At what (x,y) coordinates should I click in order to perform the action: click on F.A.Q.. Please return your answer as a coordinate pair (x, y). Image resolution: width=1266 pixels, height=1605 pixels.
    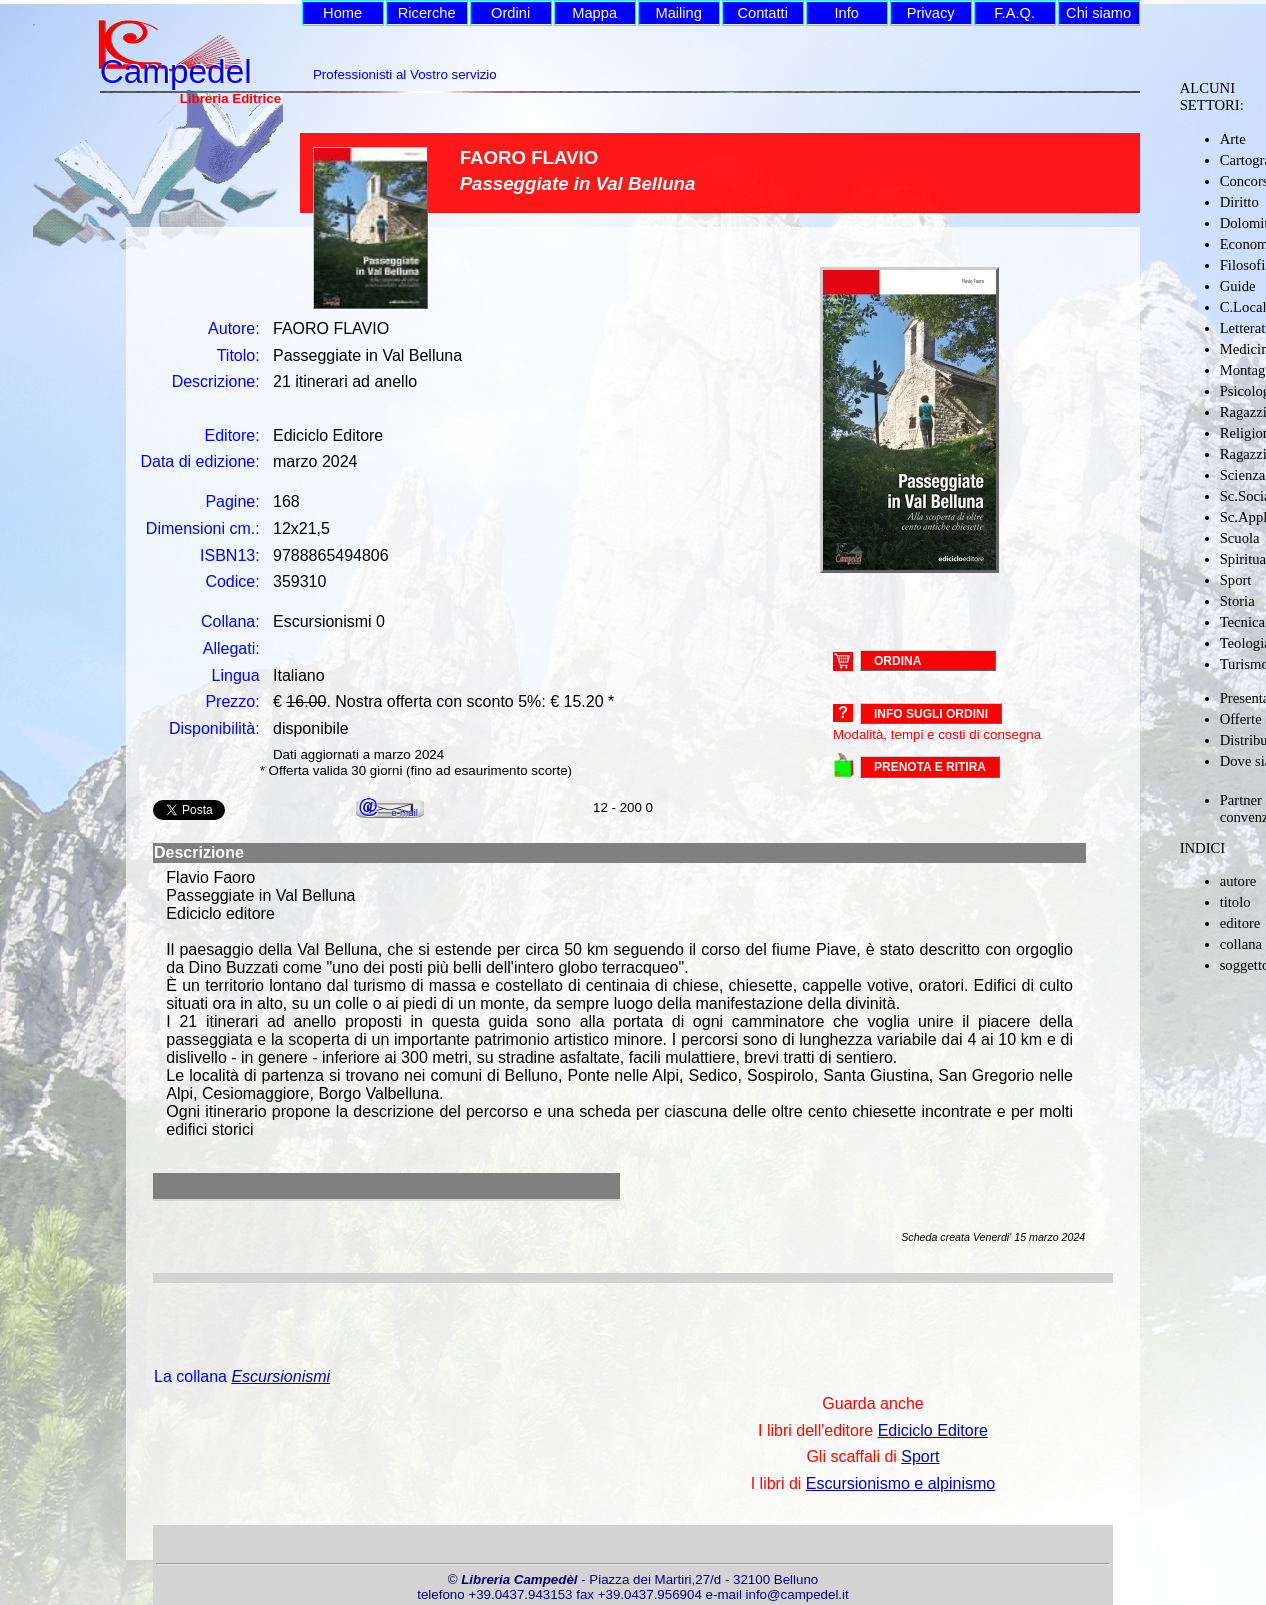
    Looking at the image, I should click on (1014, 13).